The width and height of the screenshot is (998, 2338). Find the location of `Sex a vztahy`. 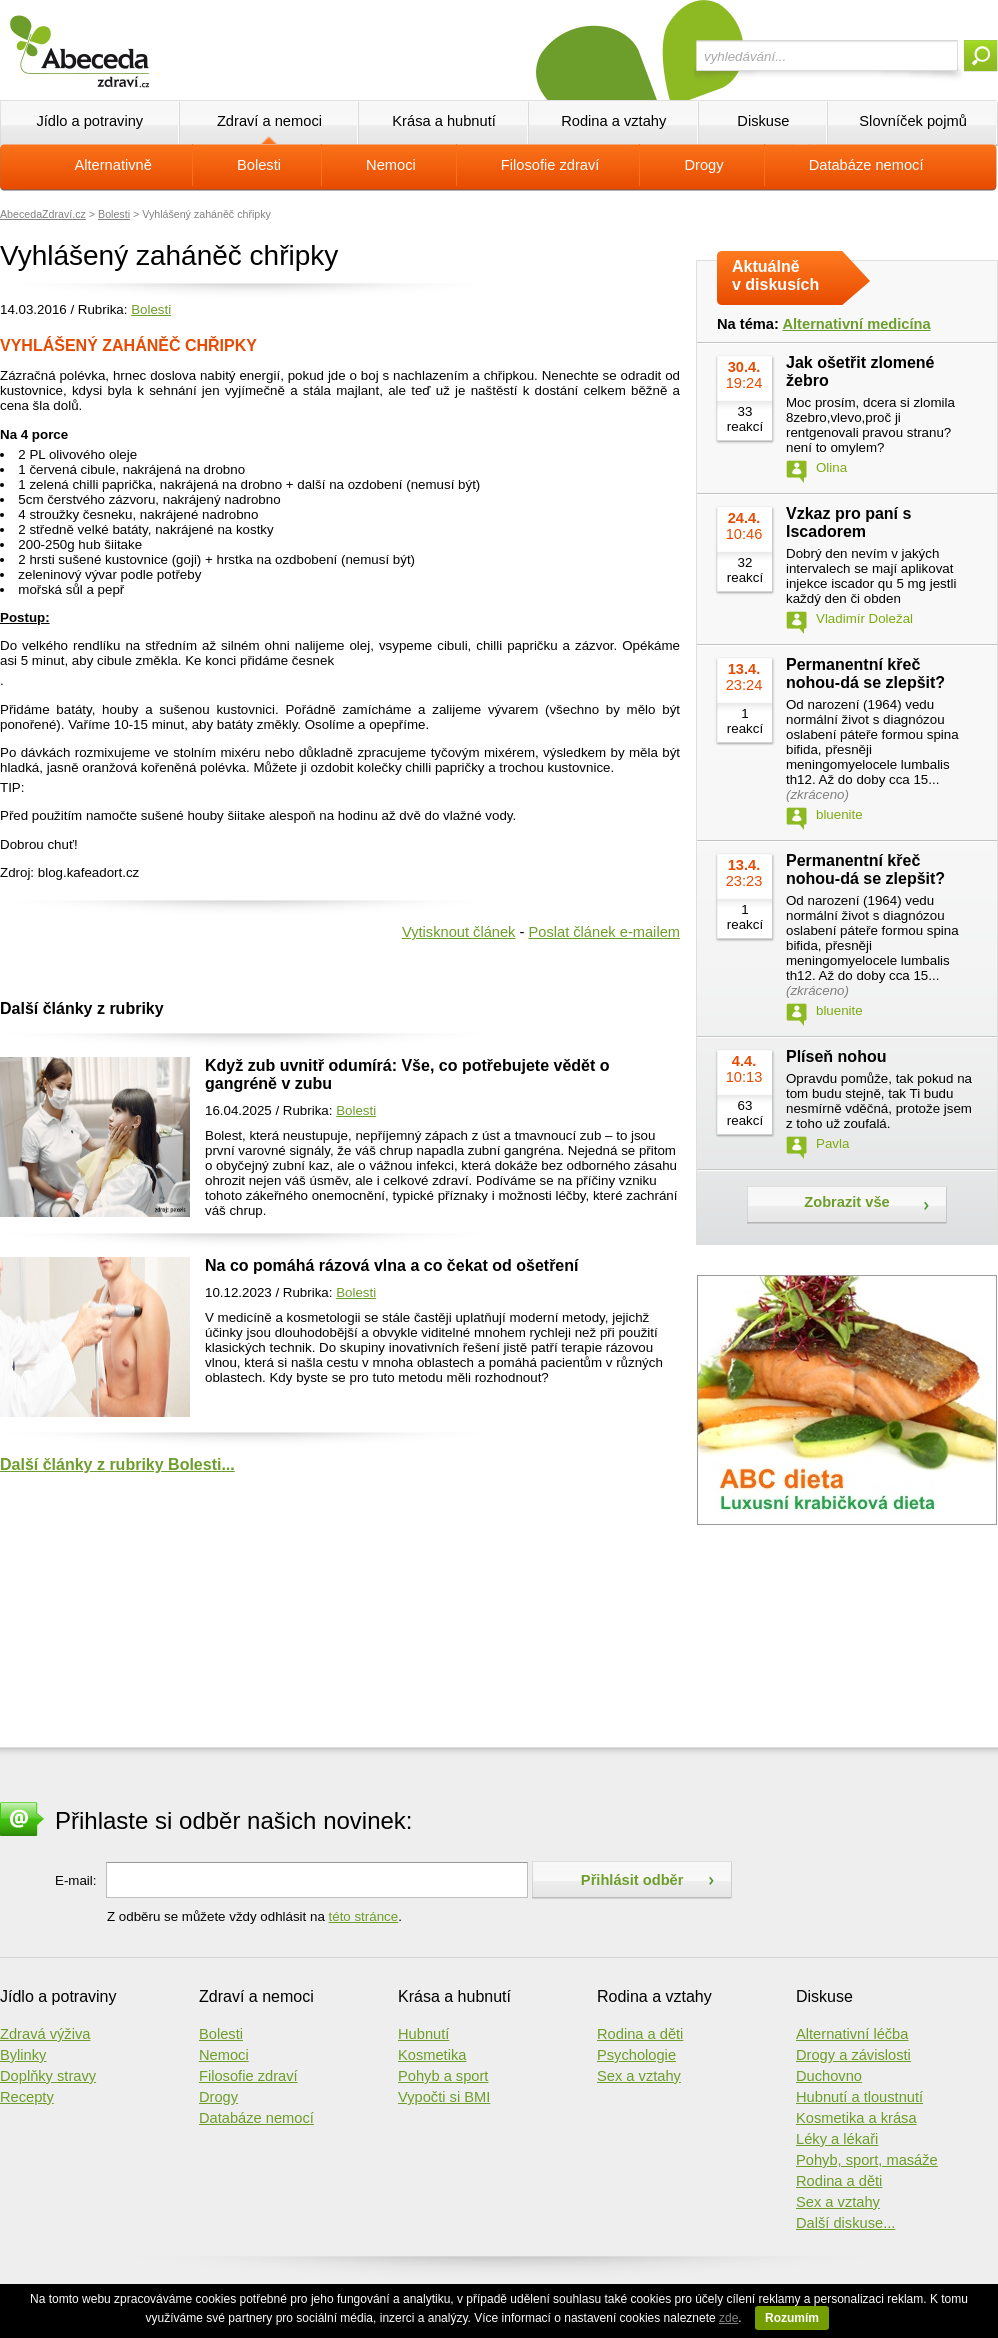

Sex a vztahy is located at coordinates (639, 2076).